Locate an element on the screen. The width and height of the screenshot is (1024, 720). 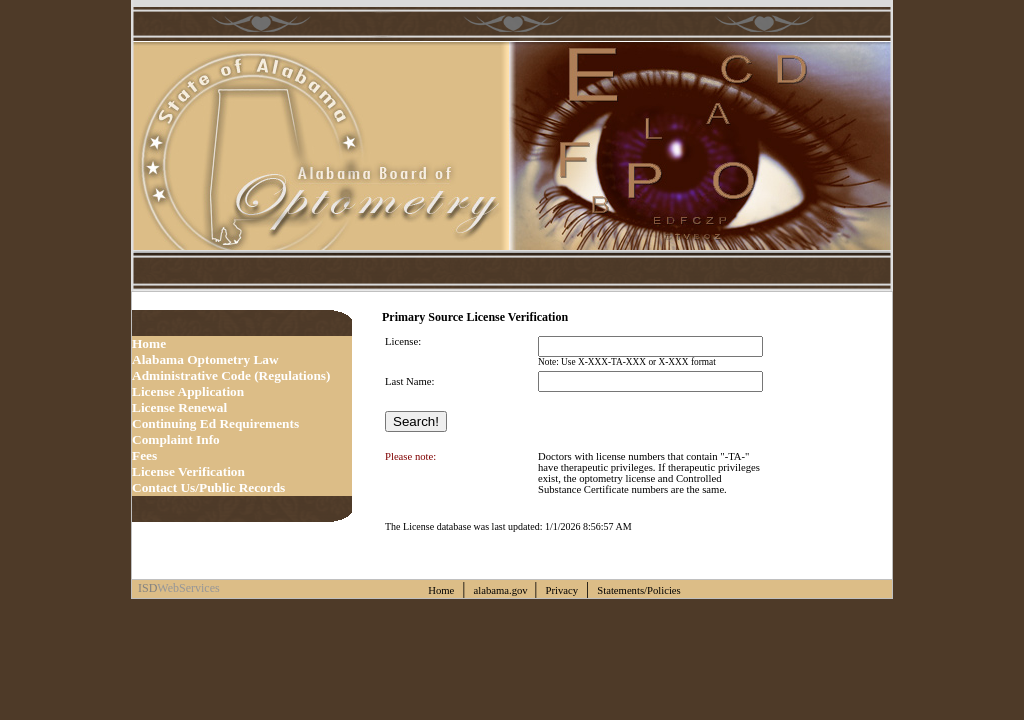
License Verification is located at coordinates (188, 471).